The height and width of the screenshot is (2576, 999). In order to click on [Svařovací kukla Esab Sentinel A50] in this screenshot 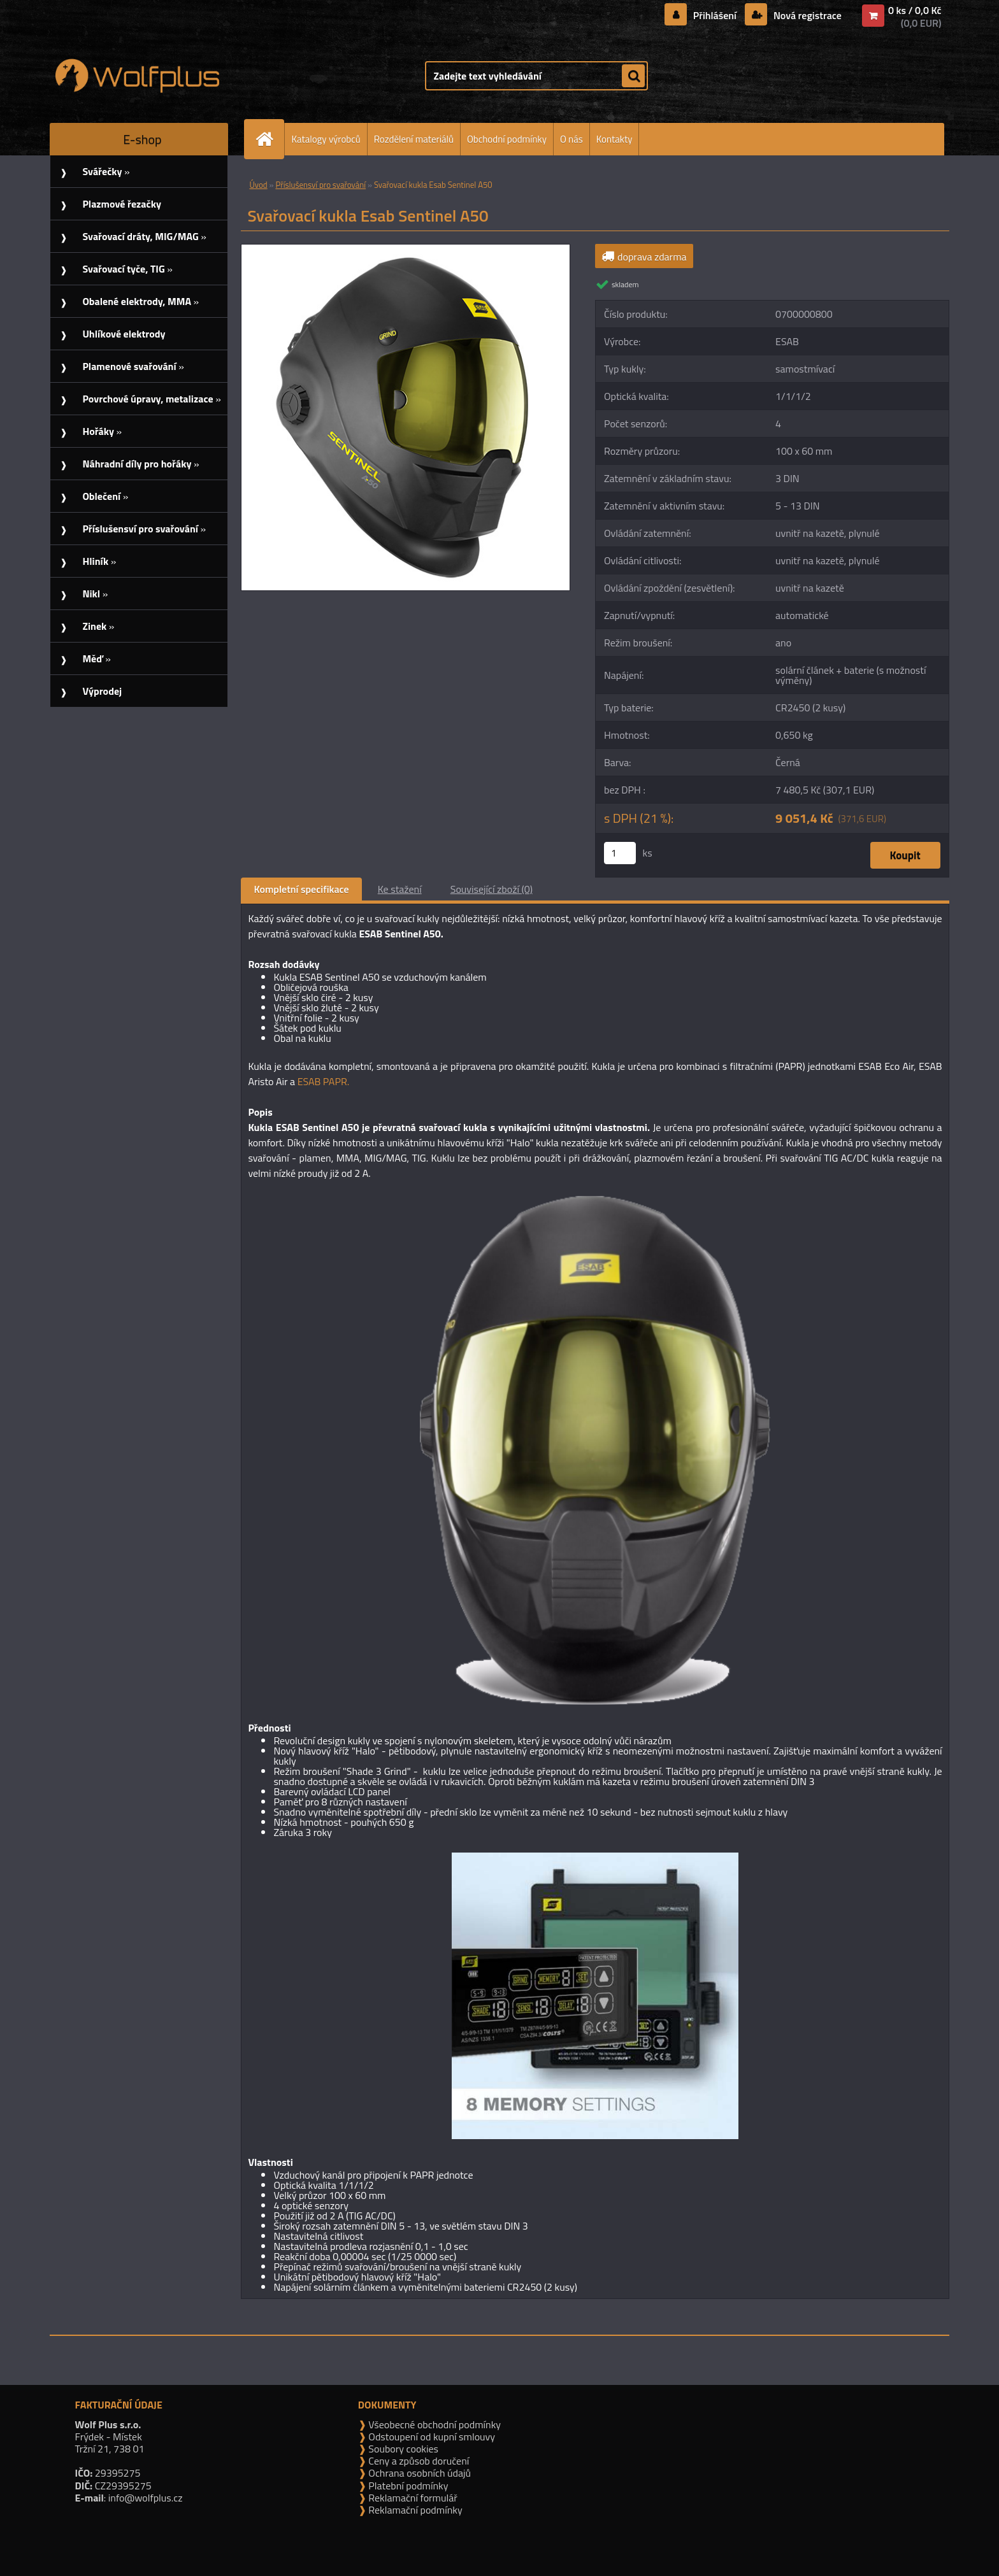, I will do `click(405, 249)`.